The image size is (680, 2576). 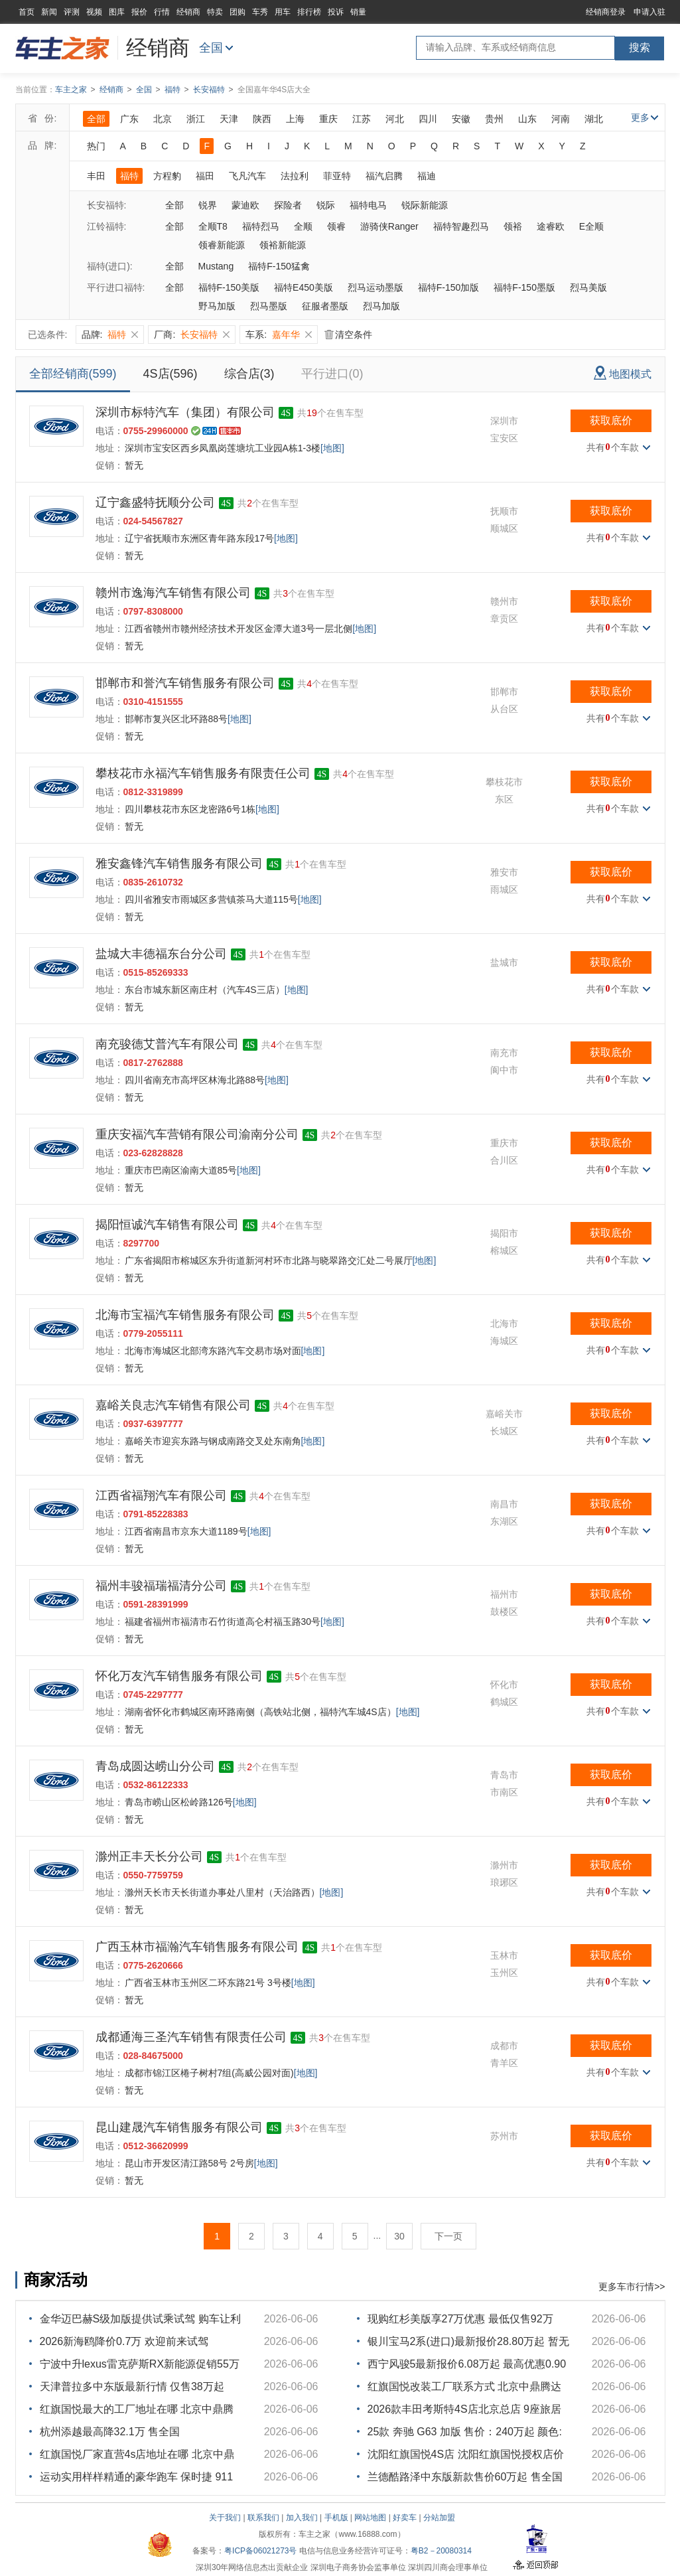 I want to click on 蒙迪欧, so click(x=245, y=205).